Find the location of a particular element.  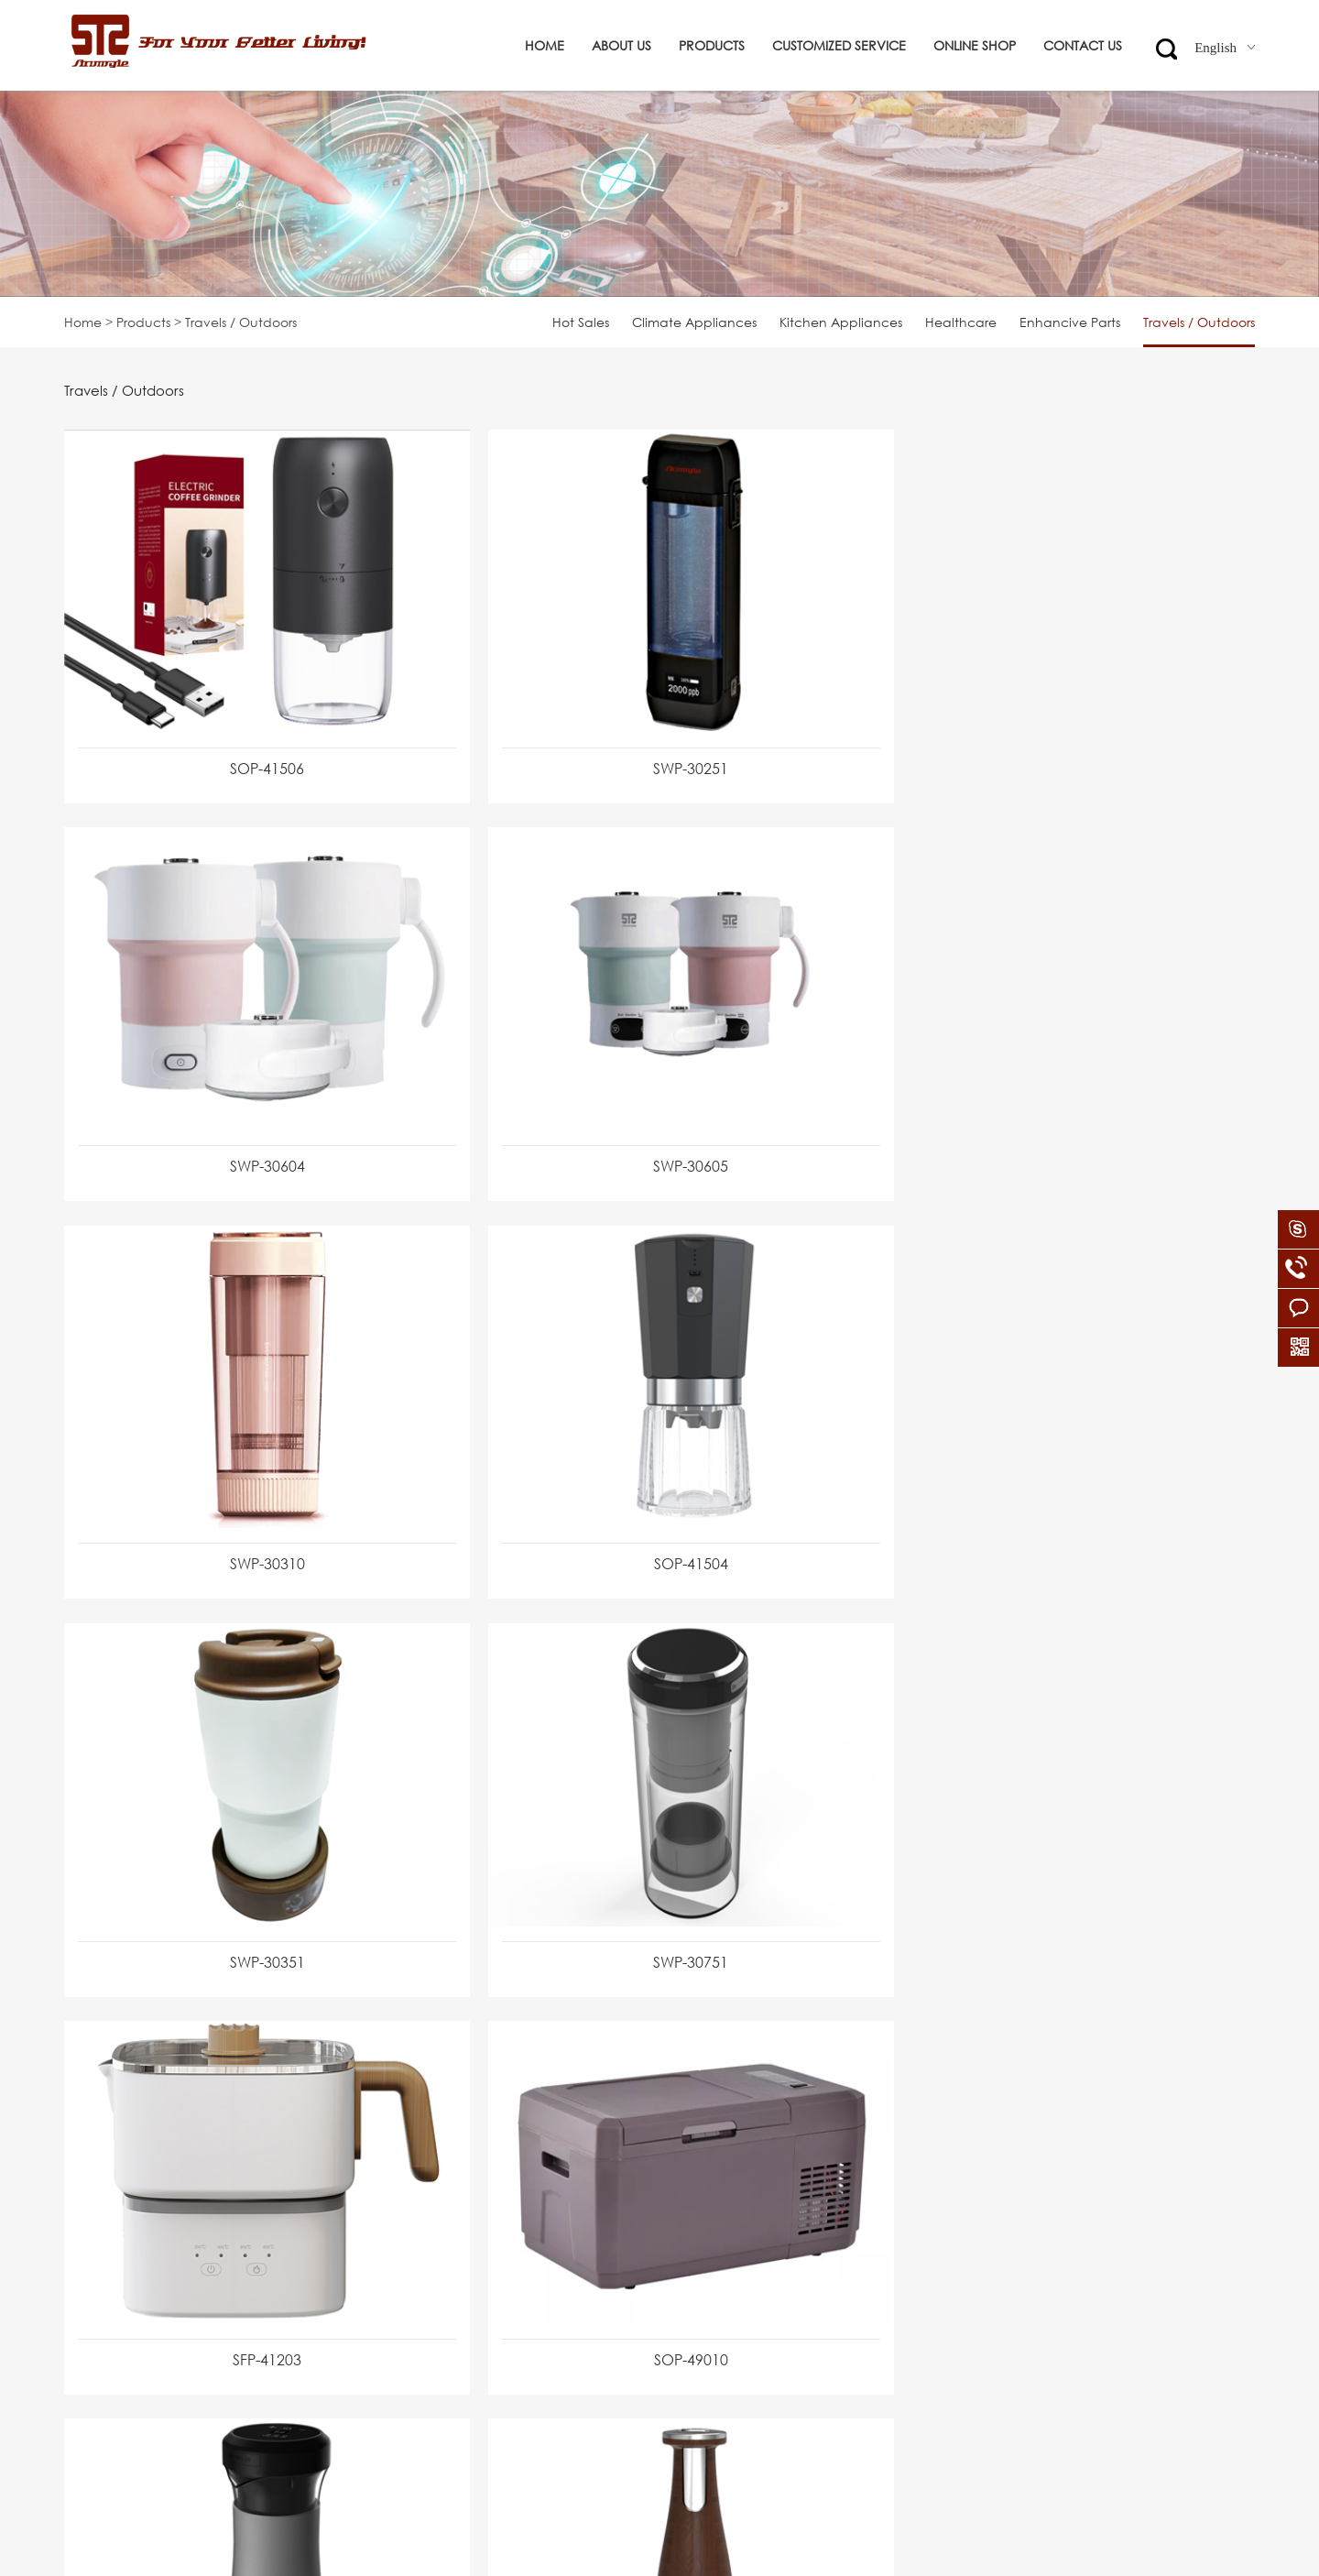

SOP-49010 is located at coordinates (255, 1892).